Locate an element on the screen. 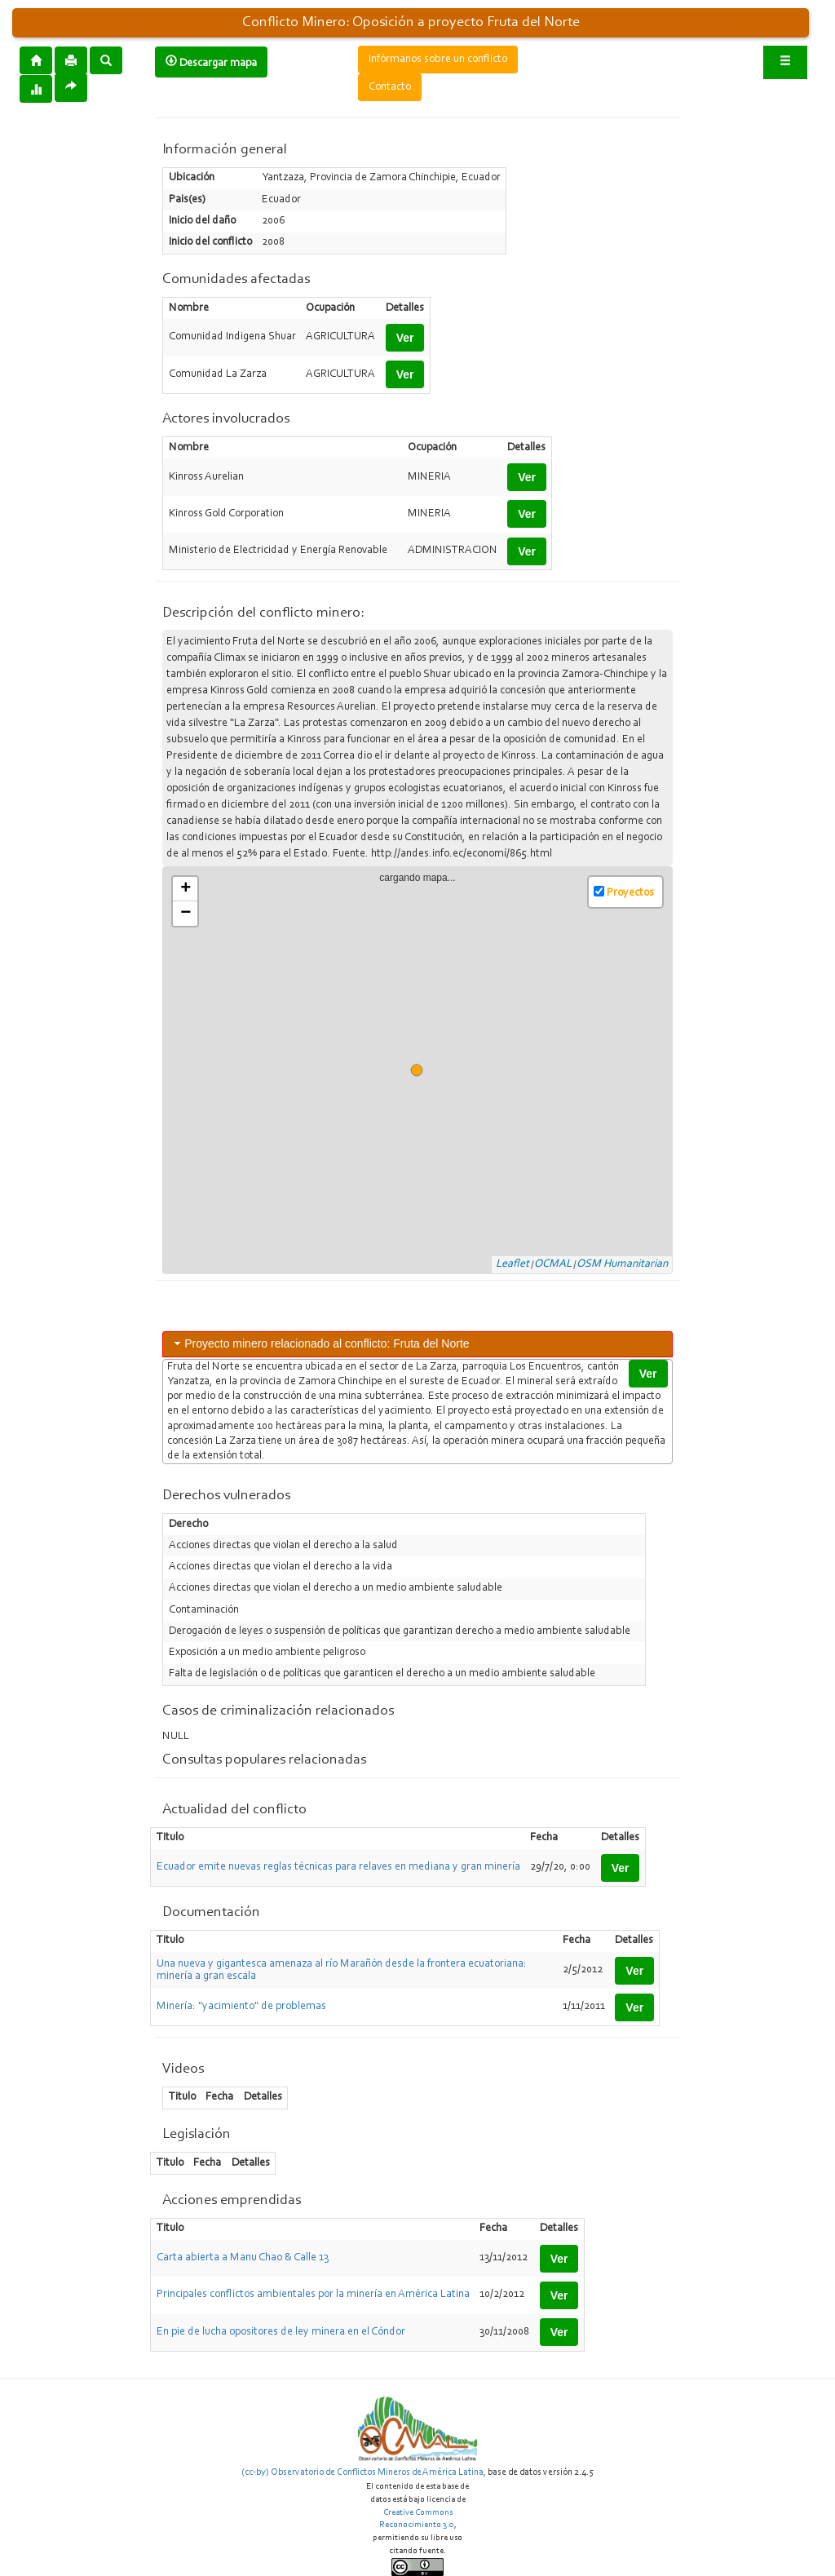  Principales conflictos ambientales por la minería en América Latina is located at coordinates (313, 2294).